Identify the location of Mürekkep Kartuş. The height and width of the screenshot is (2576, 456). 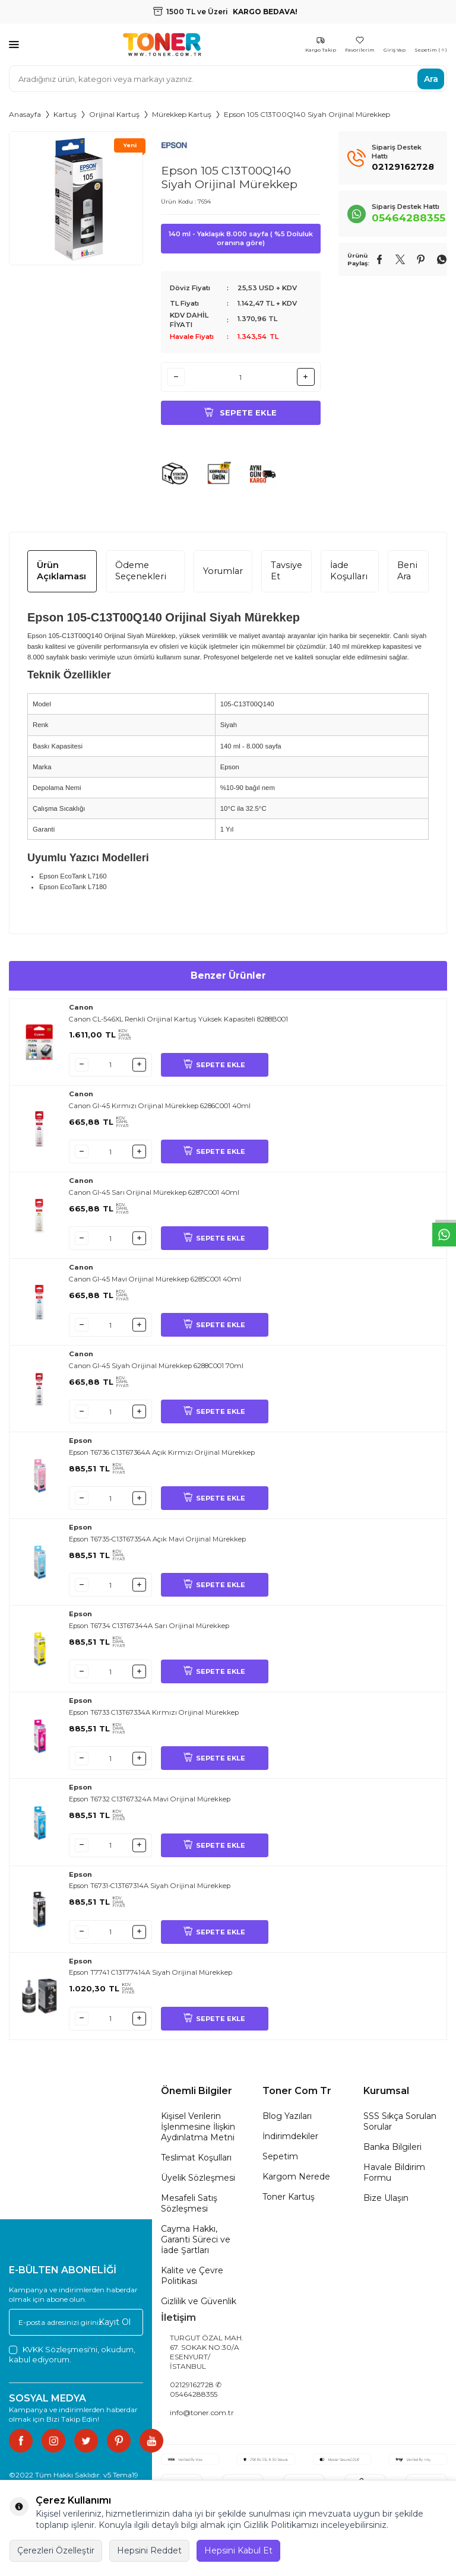
(181, 114).